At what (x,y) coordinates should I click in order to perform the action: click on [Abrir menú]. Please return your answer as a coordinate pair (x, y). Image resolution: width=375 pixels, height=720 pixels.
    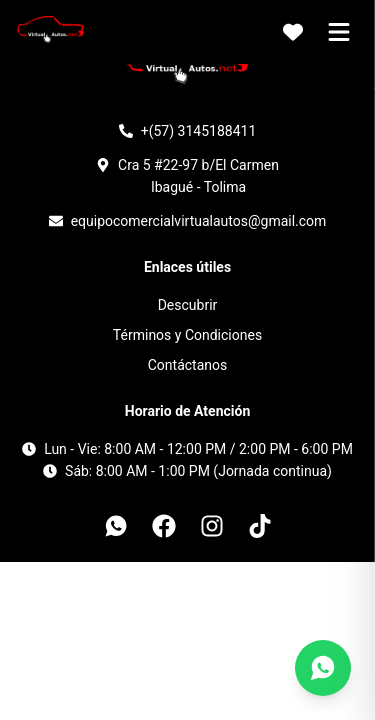
    Looking at the image, I should click on (339, 32).